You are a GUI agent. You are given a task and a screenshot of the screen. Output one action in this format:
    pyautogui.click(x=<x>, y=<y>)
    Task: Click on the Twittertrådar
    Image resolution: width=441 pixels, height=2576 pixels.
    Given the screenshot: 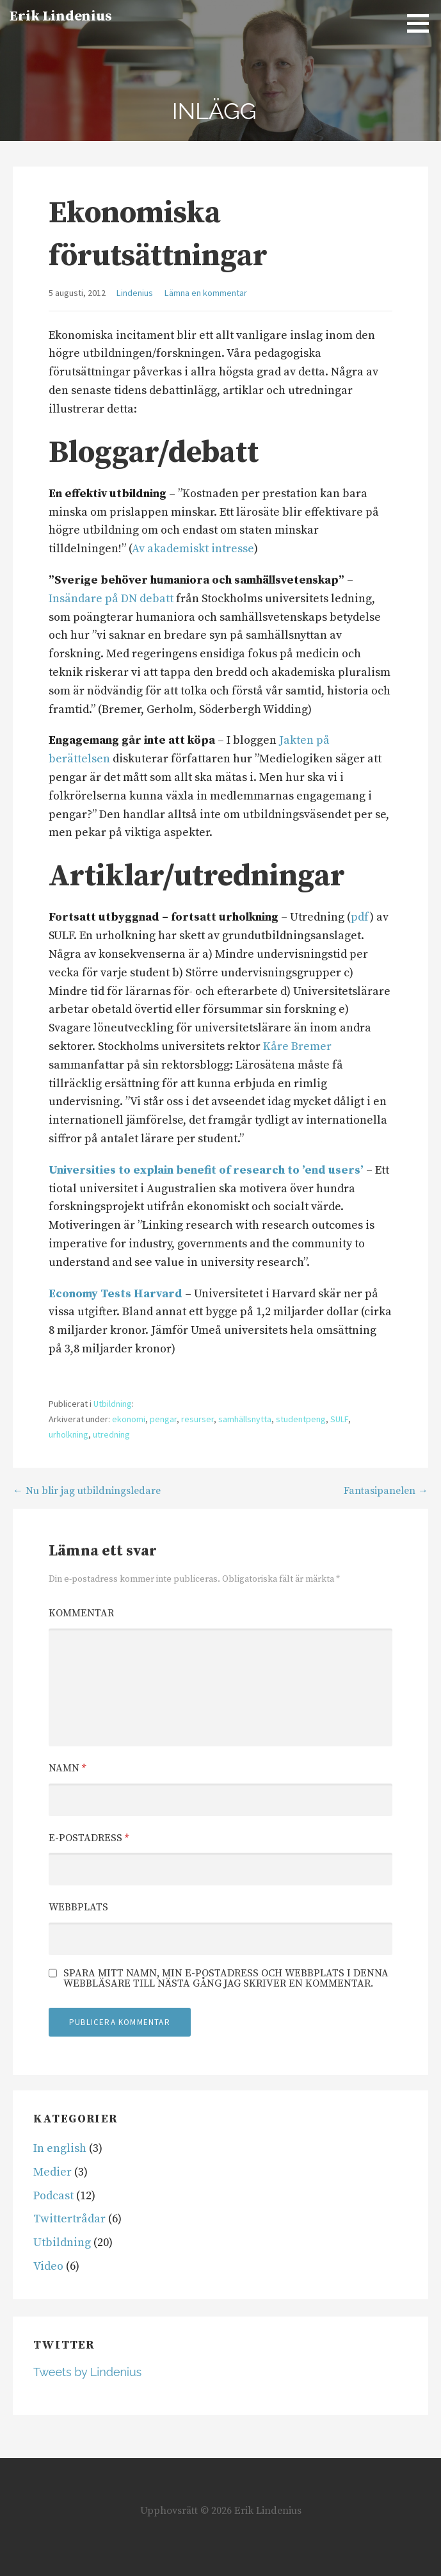 What is the action you would take?
    pyautogui.click(x=69, y=2218)
    